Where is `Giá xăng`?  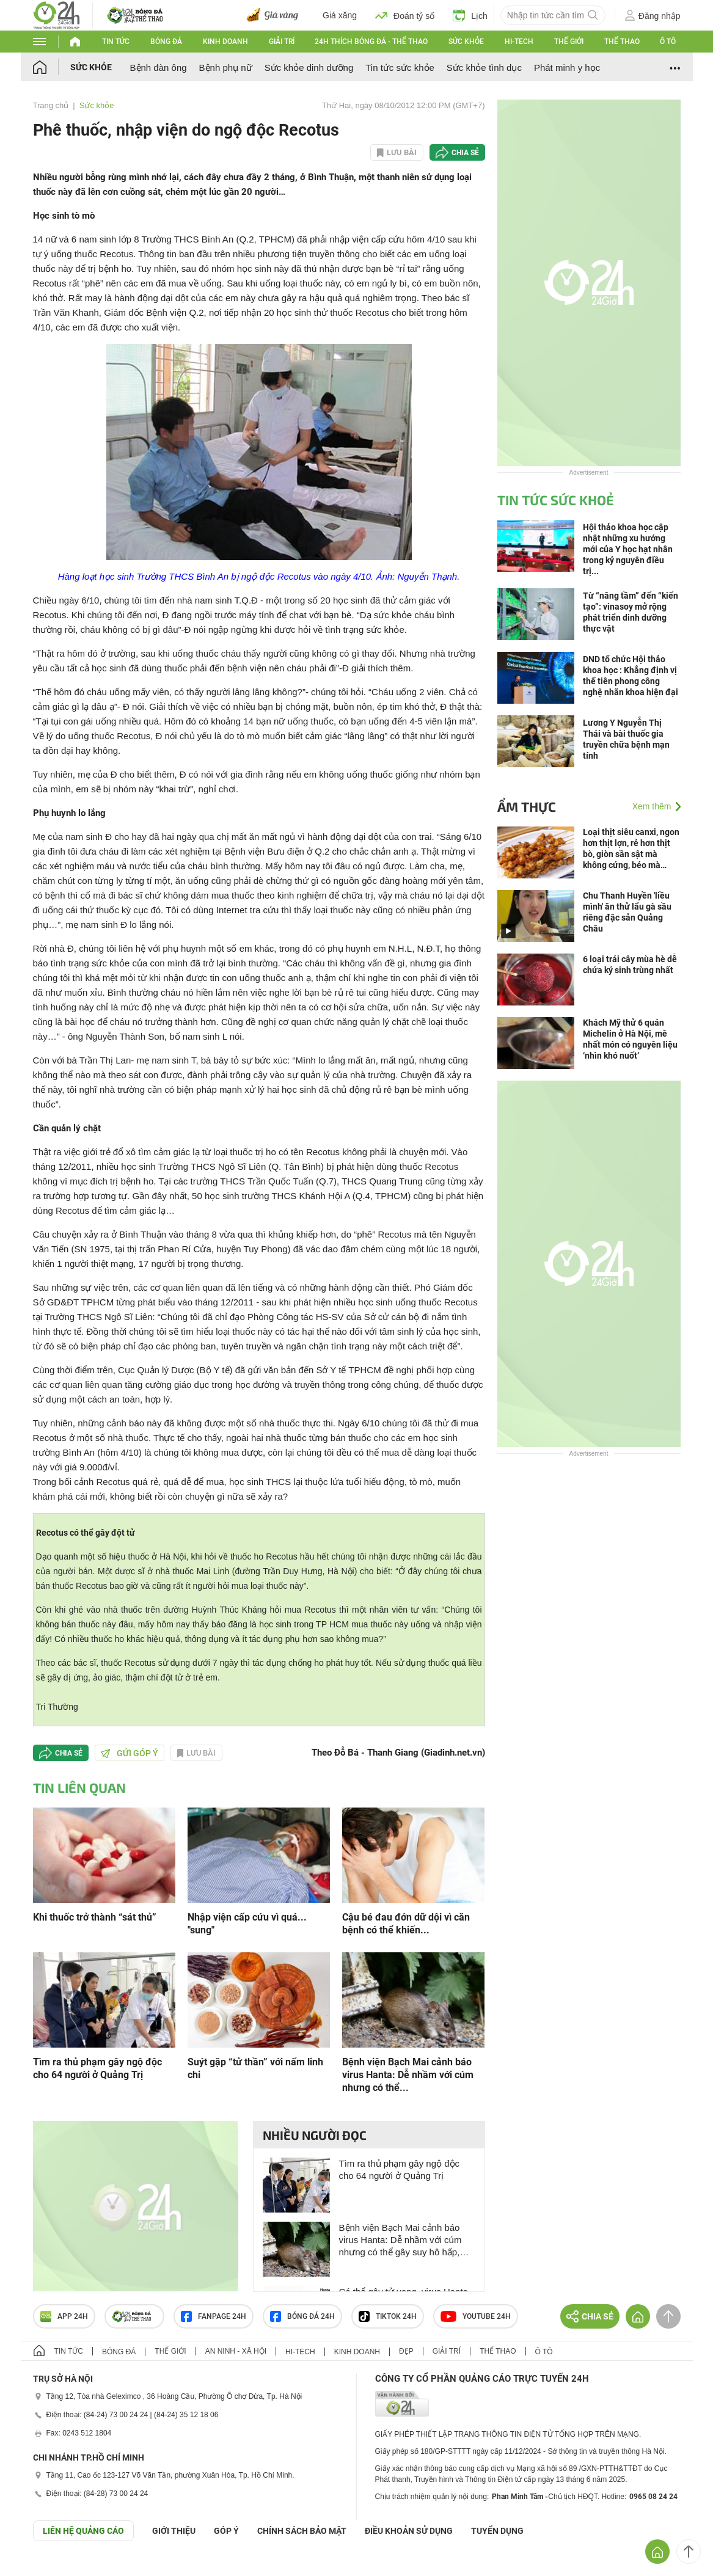 Giá xăng is located at coordinates (340, 15).